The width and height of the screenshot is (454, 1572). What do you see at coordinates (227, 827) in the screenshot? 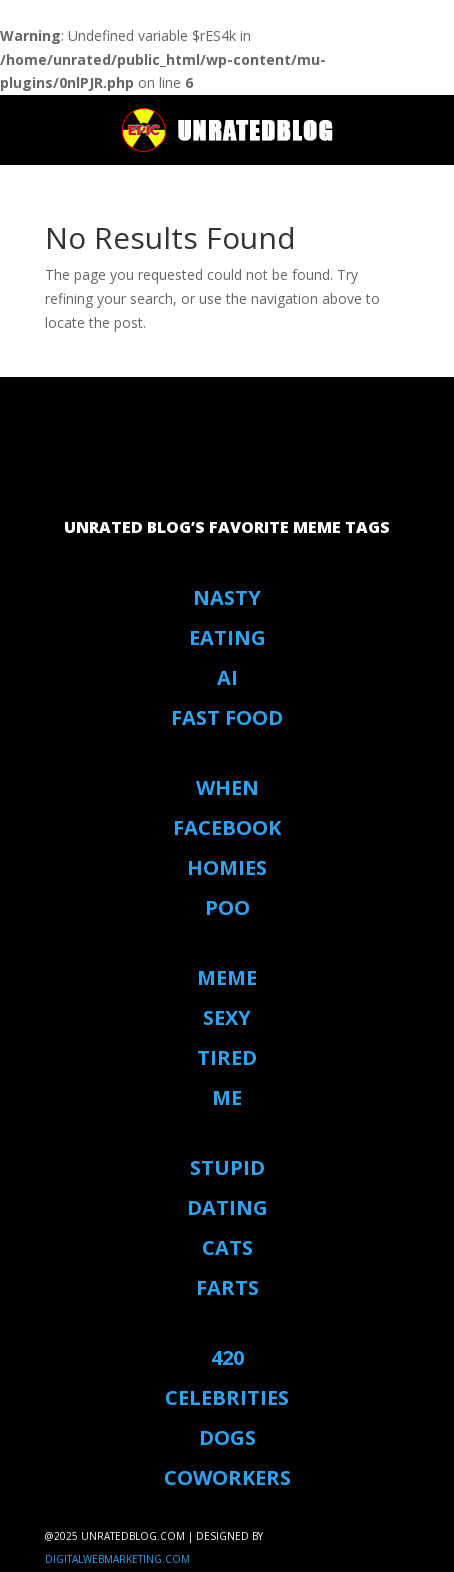
I see `Facebook` at bounding box center [227, 827].